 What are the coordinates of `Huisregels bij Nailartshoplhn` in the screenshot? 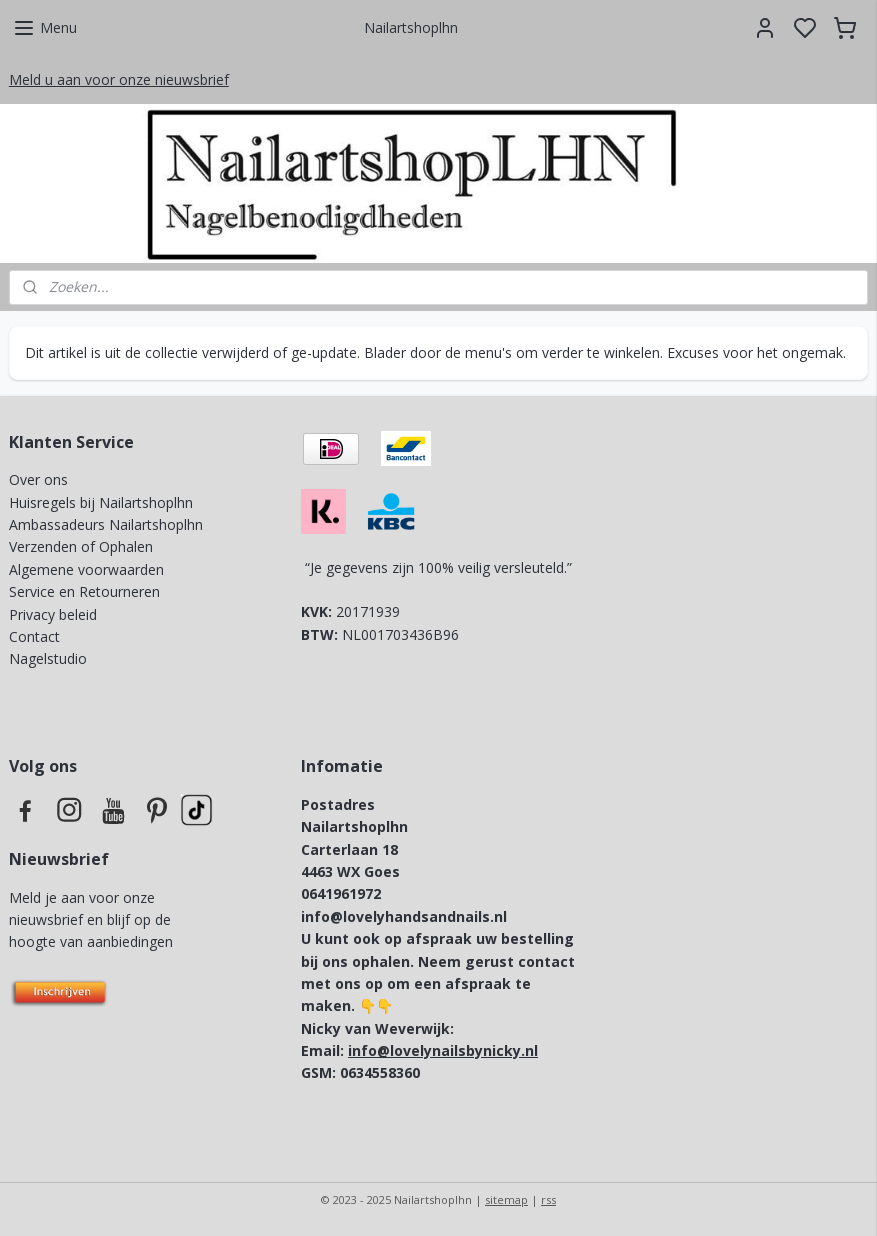 It's located at (101, 502).